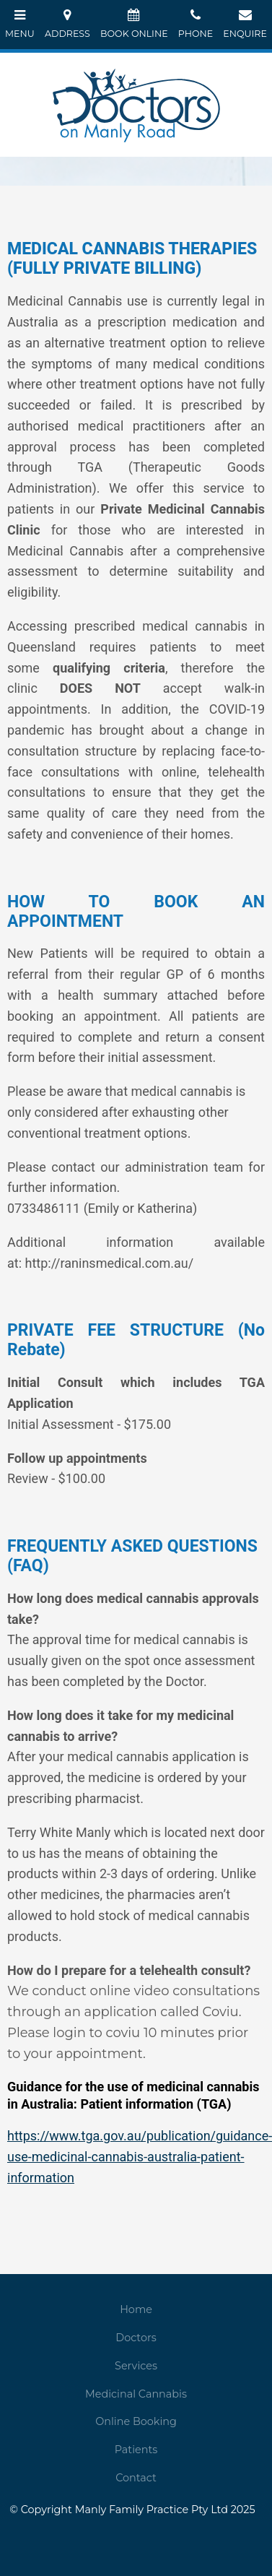 Image resolution: width=272 pixels, height=2576 pixels. What do you see at coordinates (136, 2309) in the screenshot?
I see `Home` at bounding box center [136, 2309].